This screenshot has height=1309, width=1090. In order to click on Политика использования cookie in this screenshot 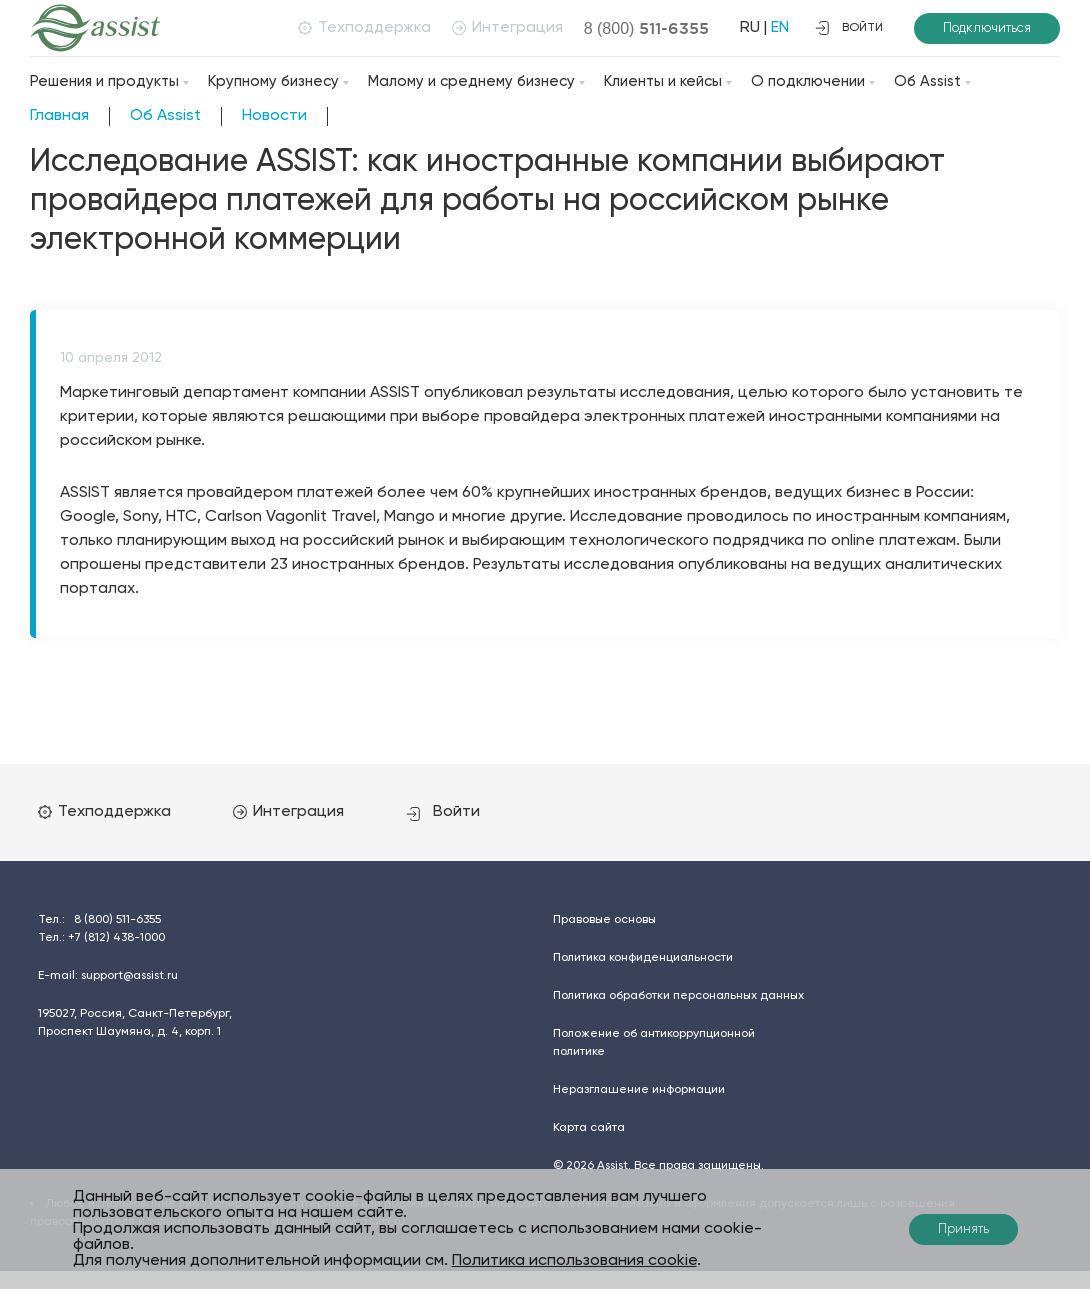, I will do `click(574, 1261)`.